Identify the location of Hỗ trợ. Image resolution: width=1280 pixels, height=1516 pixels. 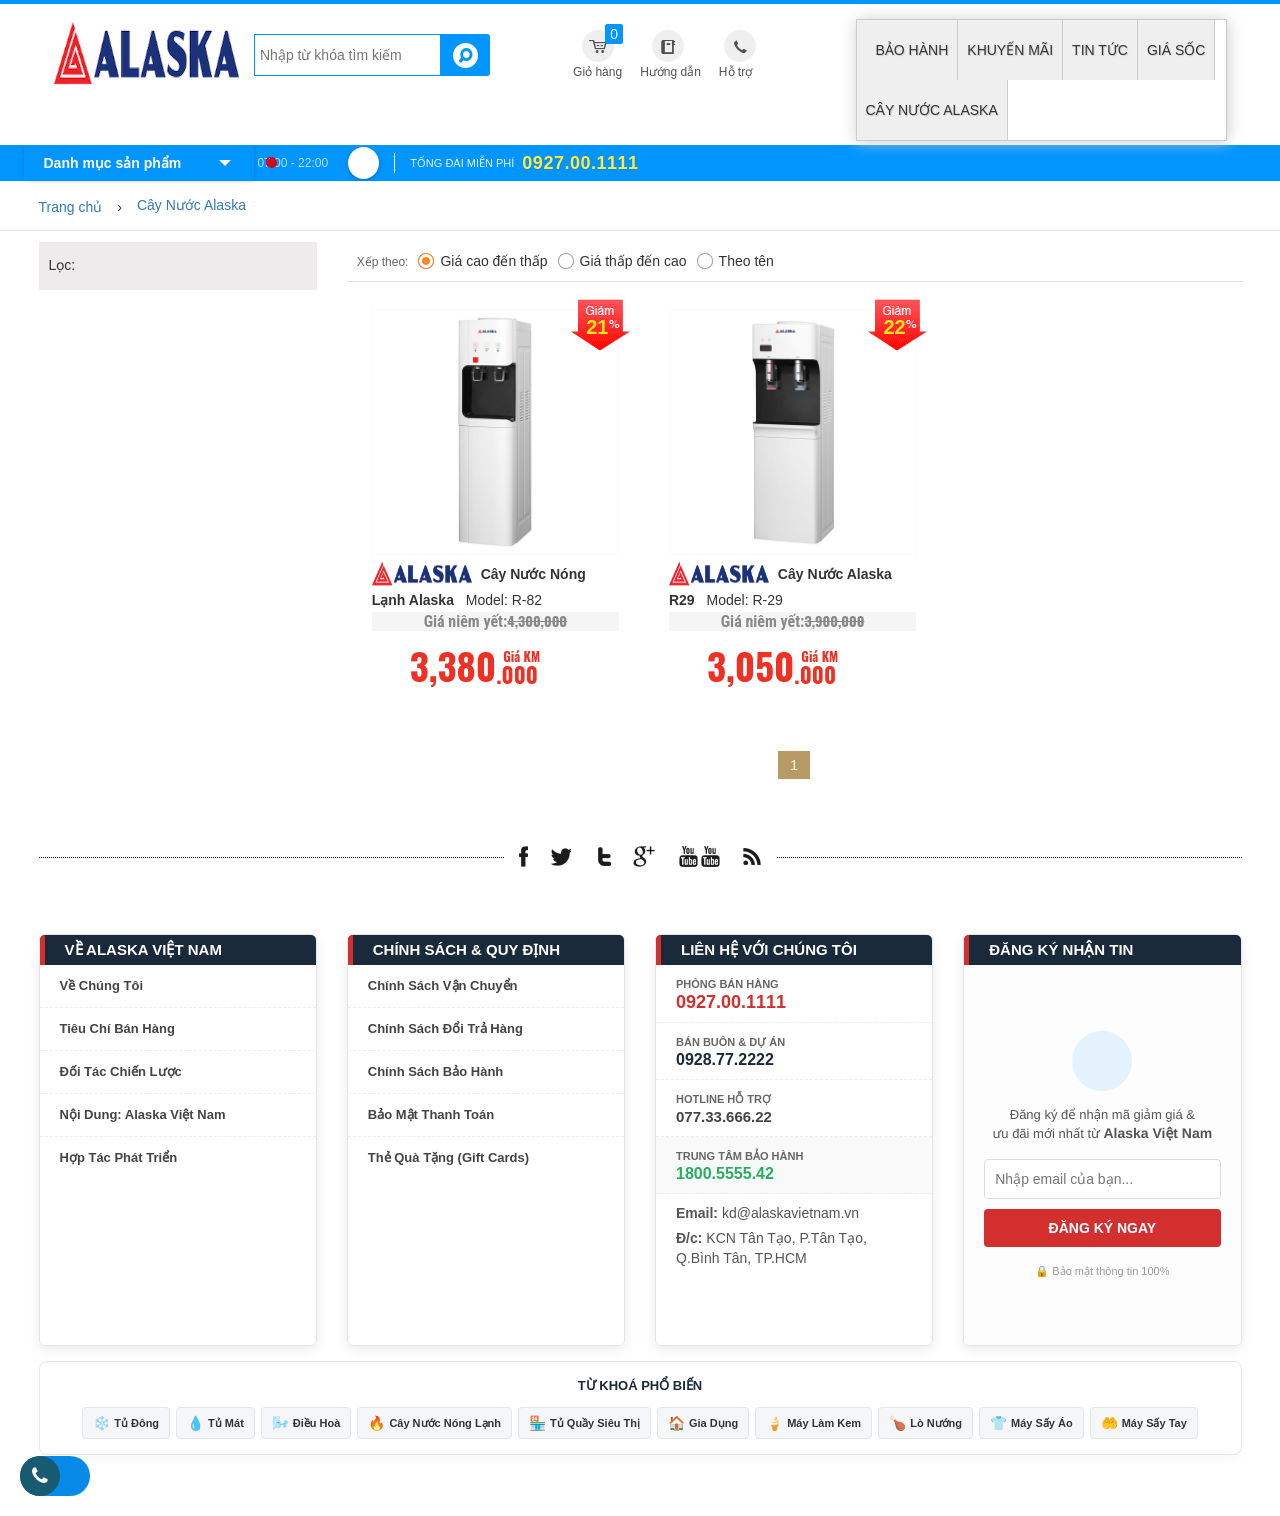
(735, 72).